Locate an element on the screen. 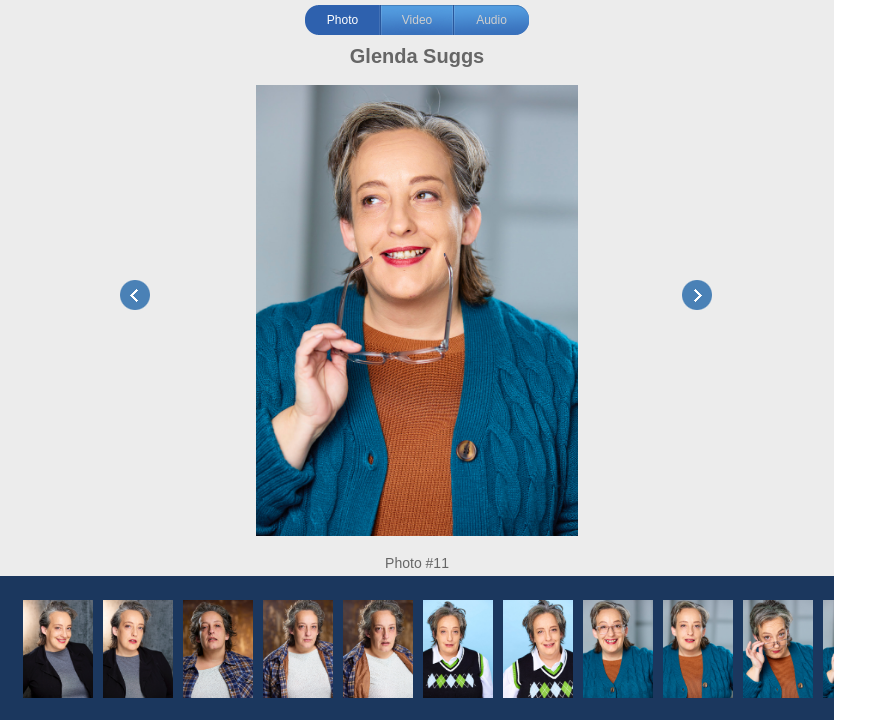 This screenshot has width=871, height=720. Audio is located at coordinates (491, 20).